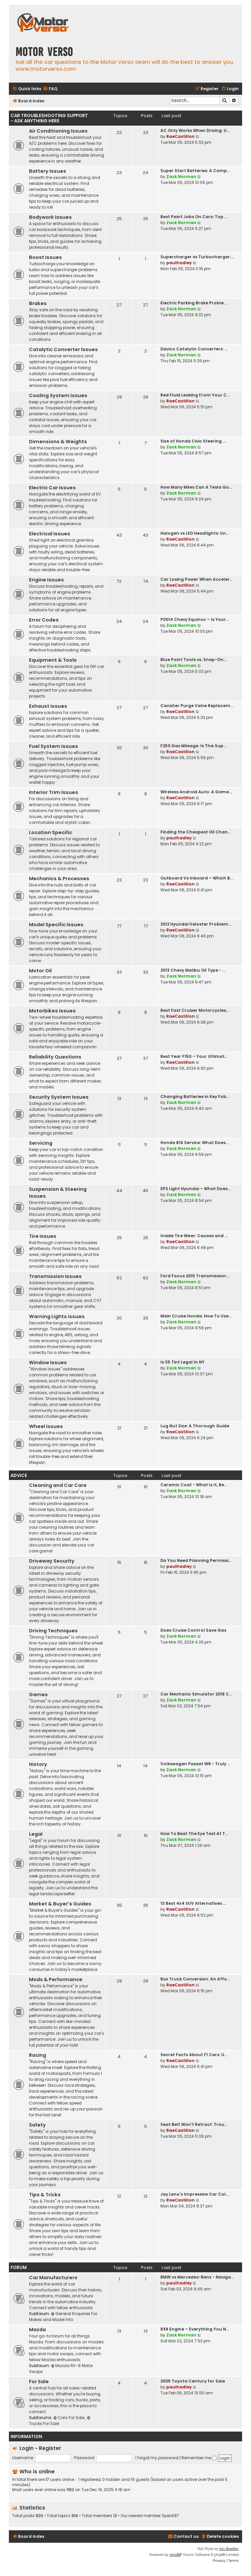  Describe the element at coordinates (45, 2194) in the screenshot. I see `Tips & Tricks` at that location.